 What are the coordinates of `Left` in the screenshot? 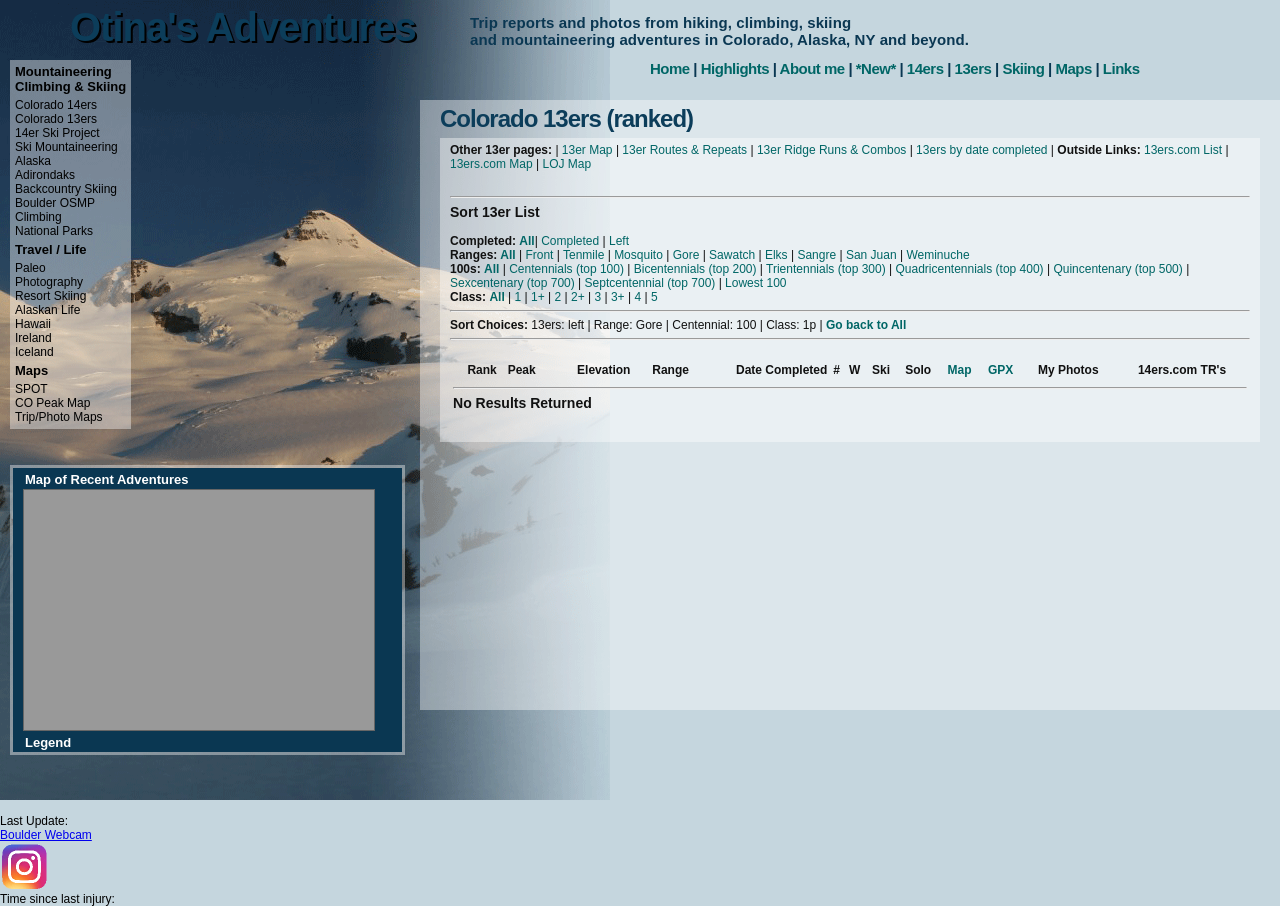 It's located at (619, 241).